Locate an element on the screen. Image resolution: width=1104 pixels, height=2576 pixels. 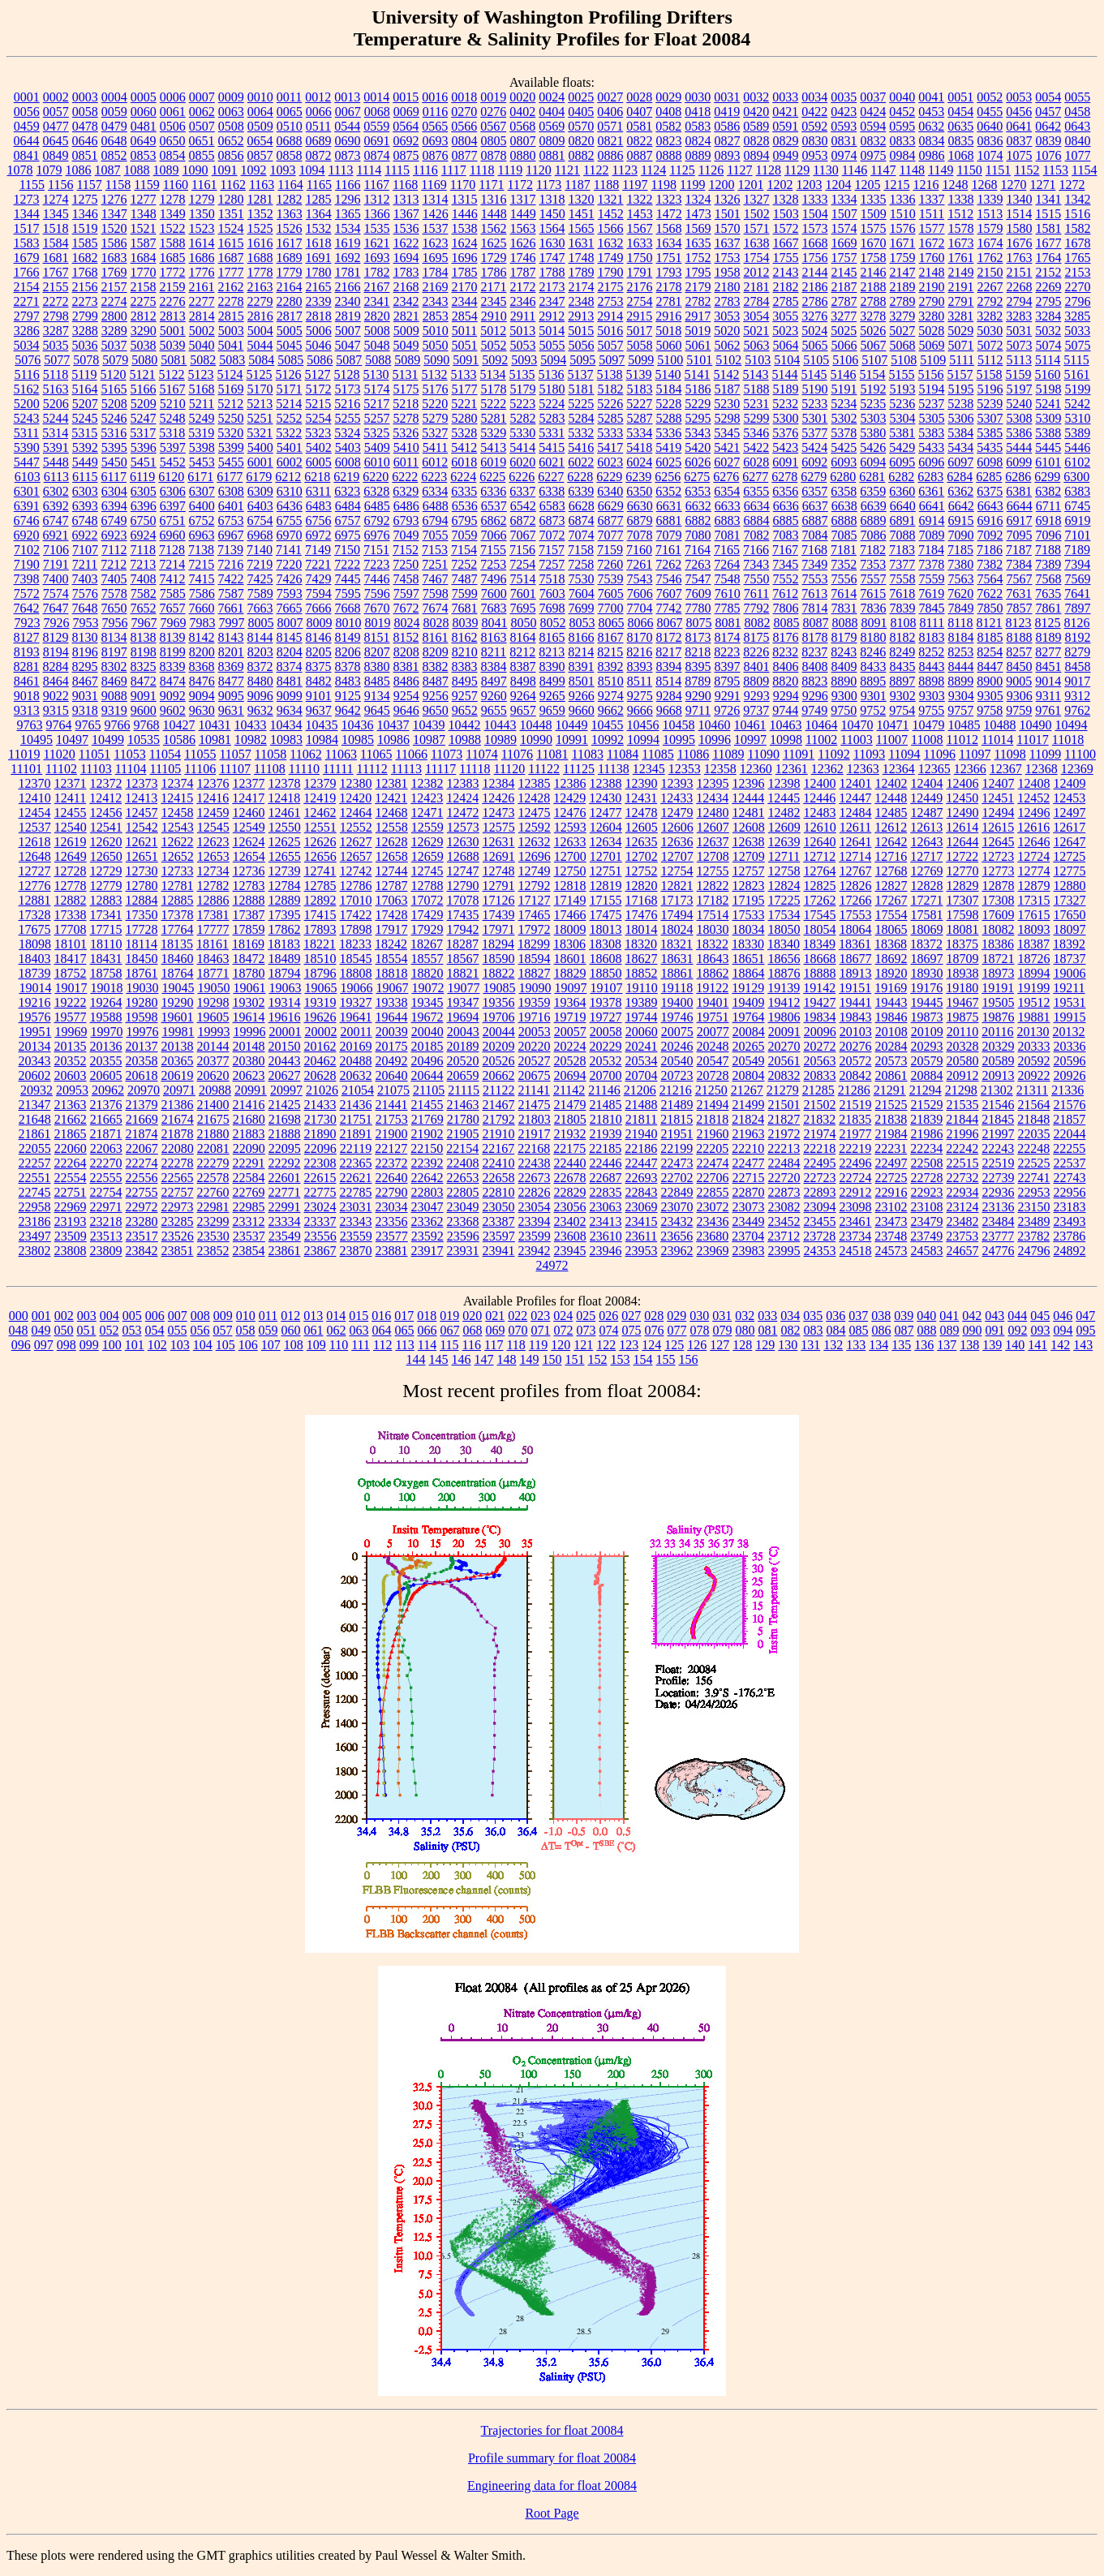
7085 is located at coordinates (844, 535).